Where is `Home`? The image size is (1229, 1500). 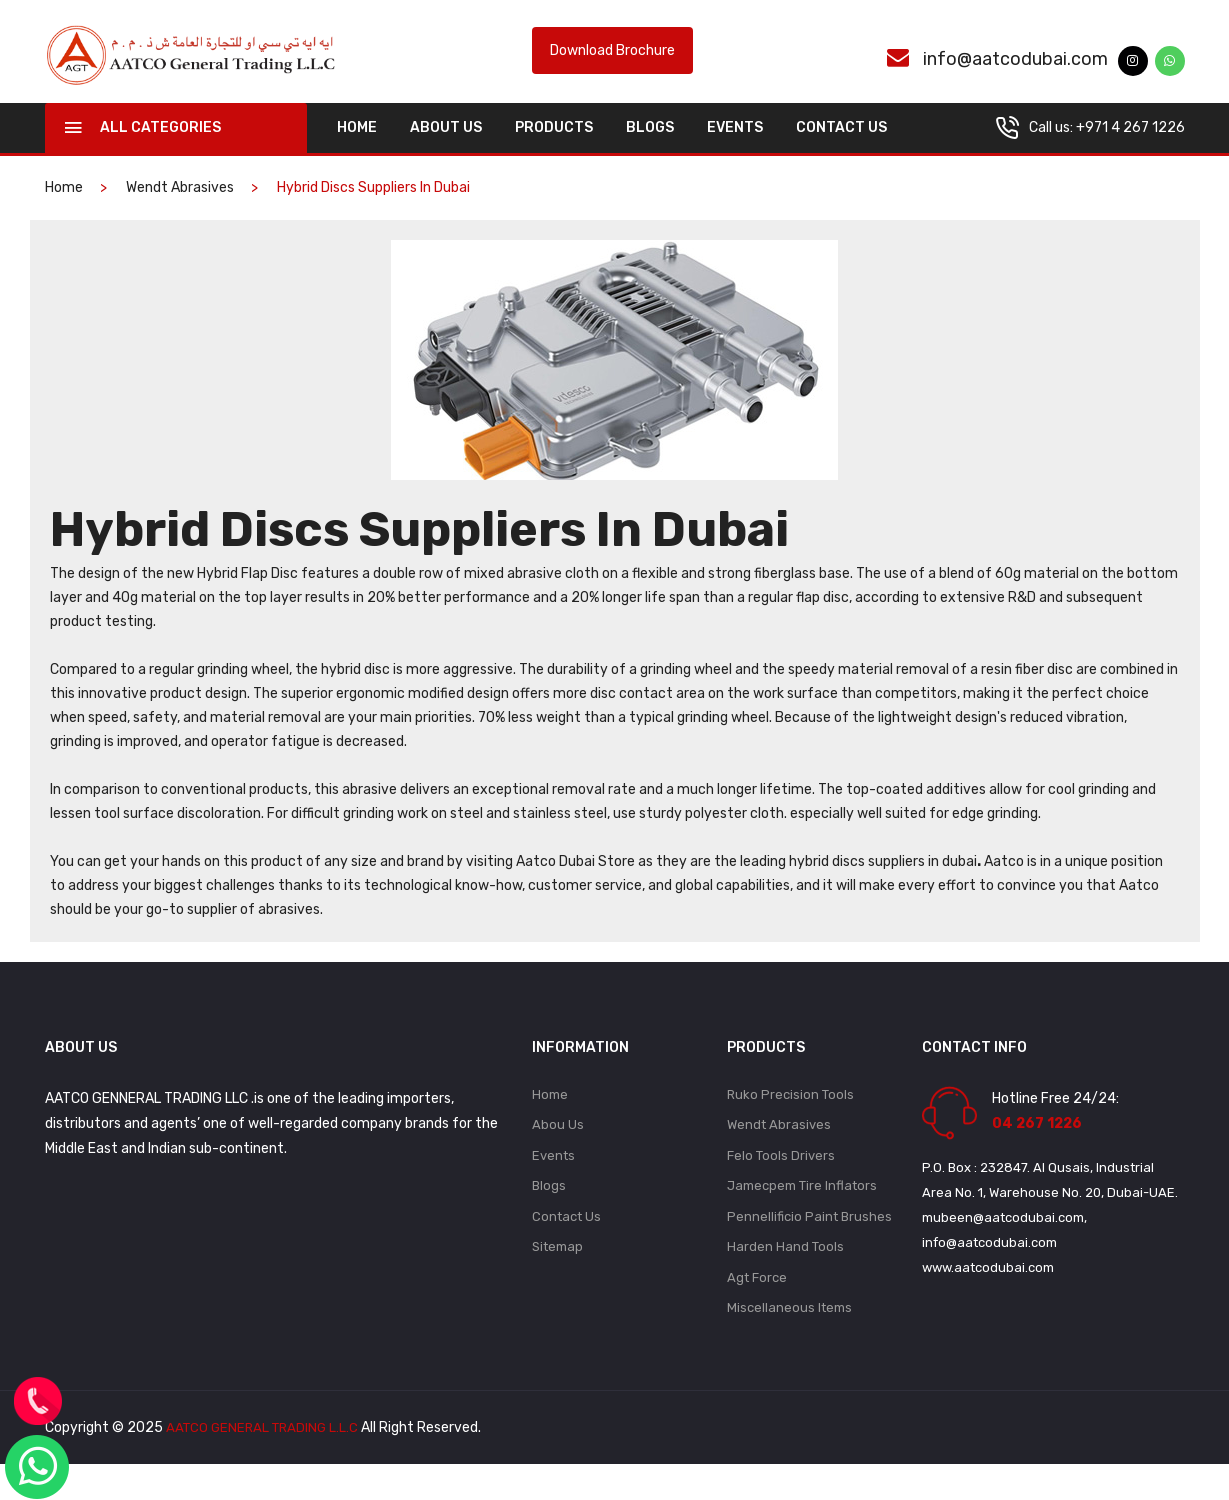 Home is located at coordinates (550, 1119).